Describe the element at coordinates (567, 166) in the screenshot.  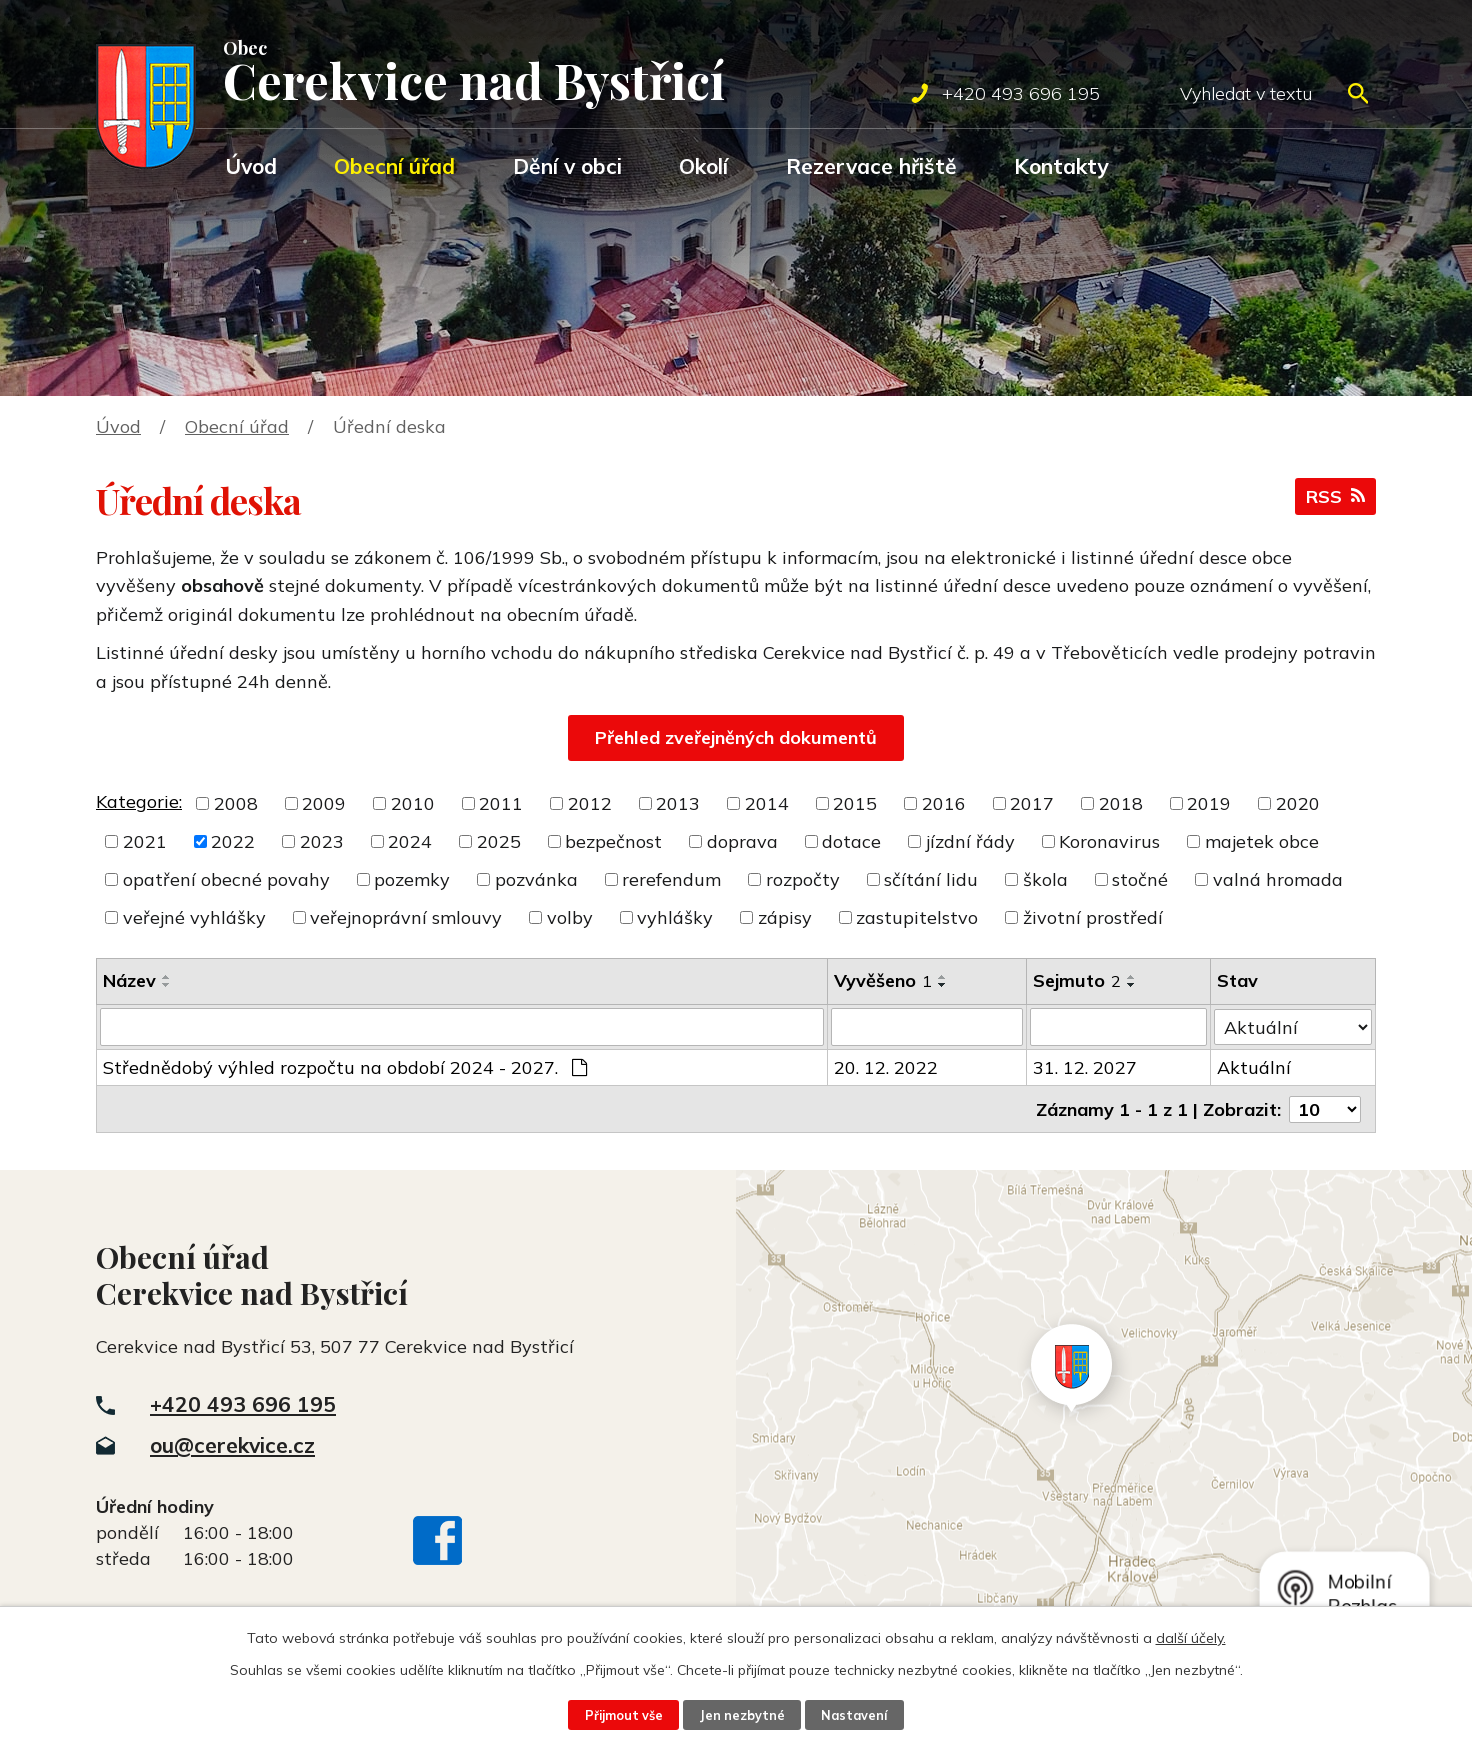
I see `Dění v obci` at that location.